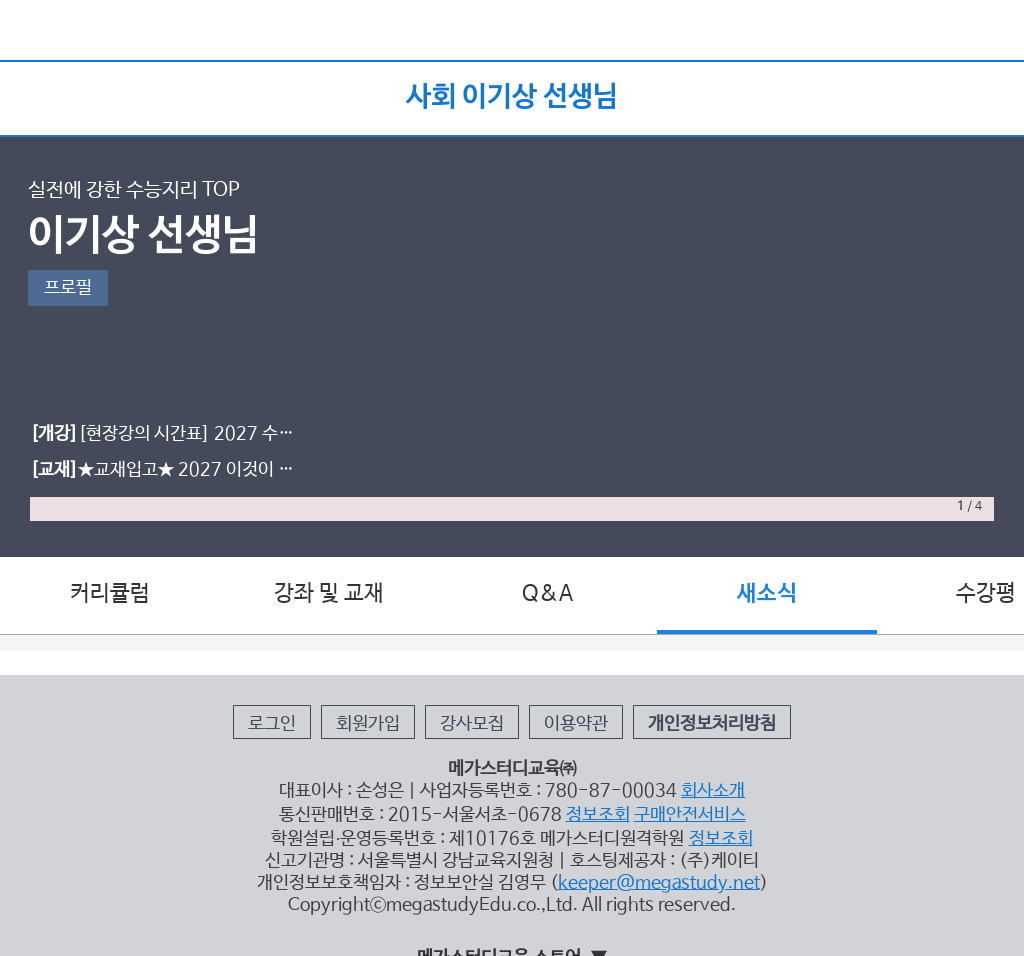 This screenshot has height=956, width=1024. Describe the element at coordinates (368, 724) in the screenshot. I see `회원가입` at that location.